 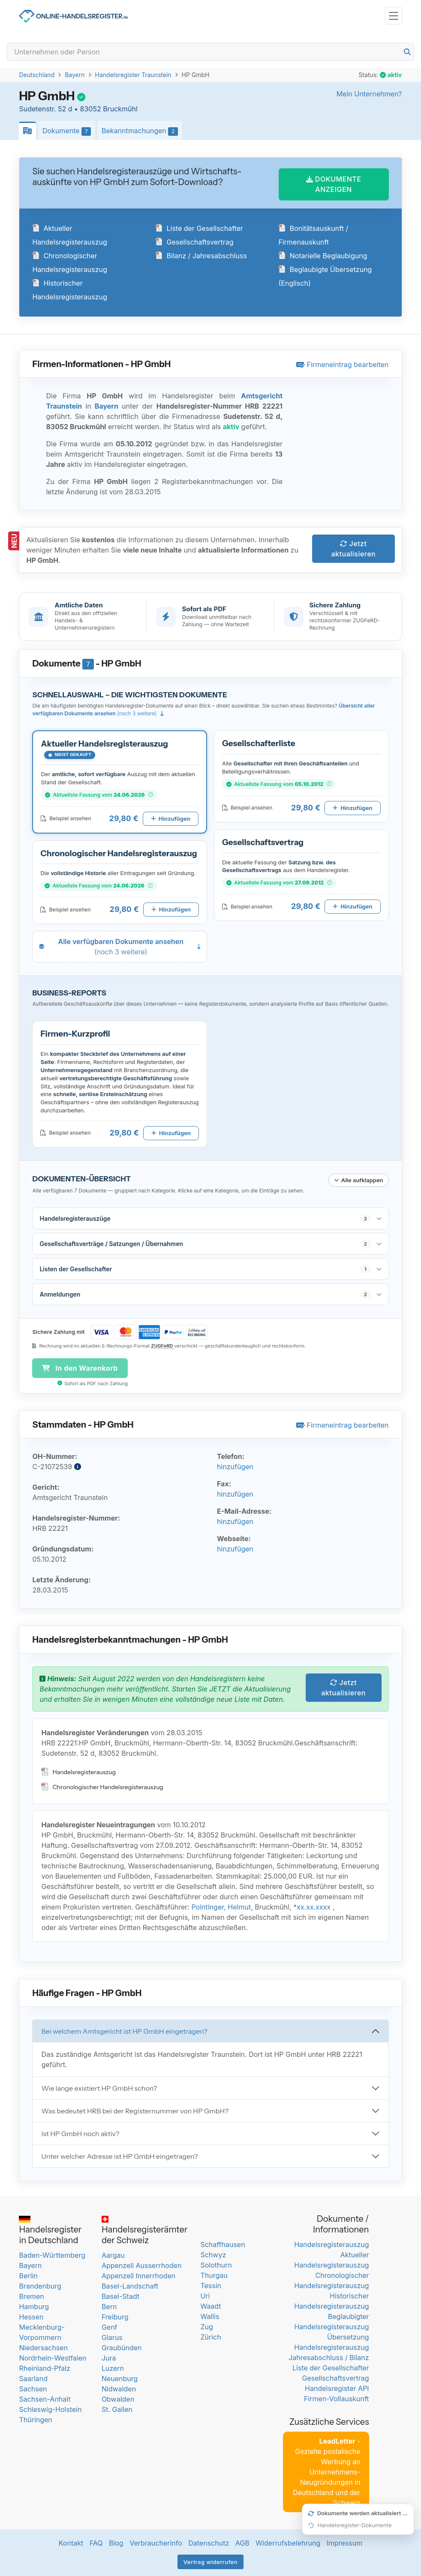 I want to click on *xx.xx.xxxx, so click(x=312, y=1905).